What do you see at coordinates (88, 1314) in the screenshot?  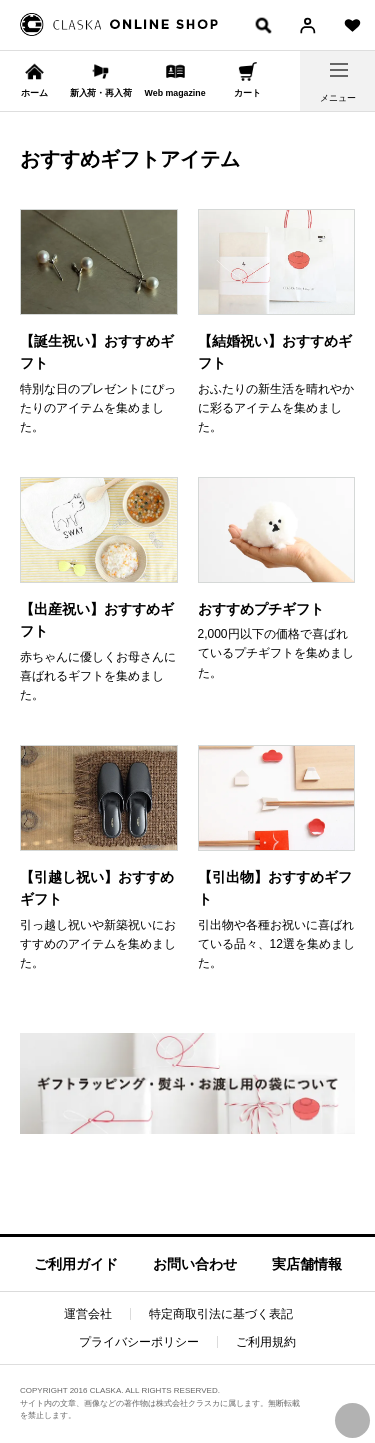 I see `運営会社` at bounding box center [88, 1314].